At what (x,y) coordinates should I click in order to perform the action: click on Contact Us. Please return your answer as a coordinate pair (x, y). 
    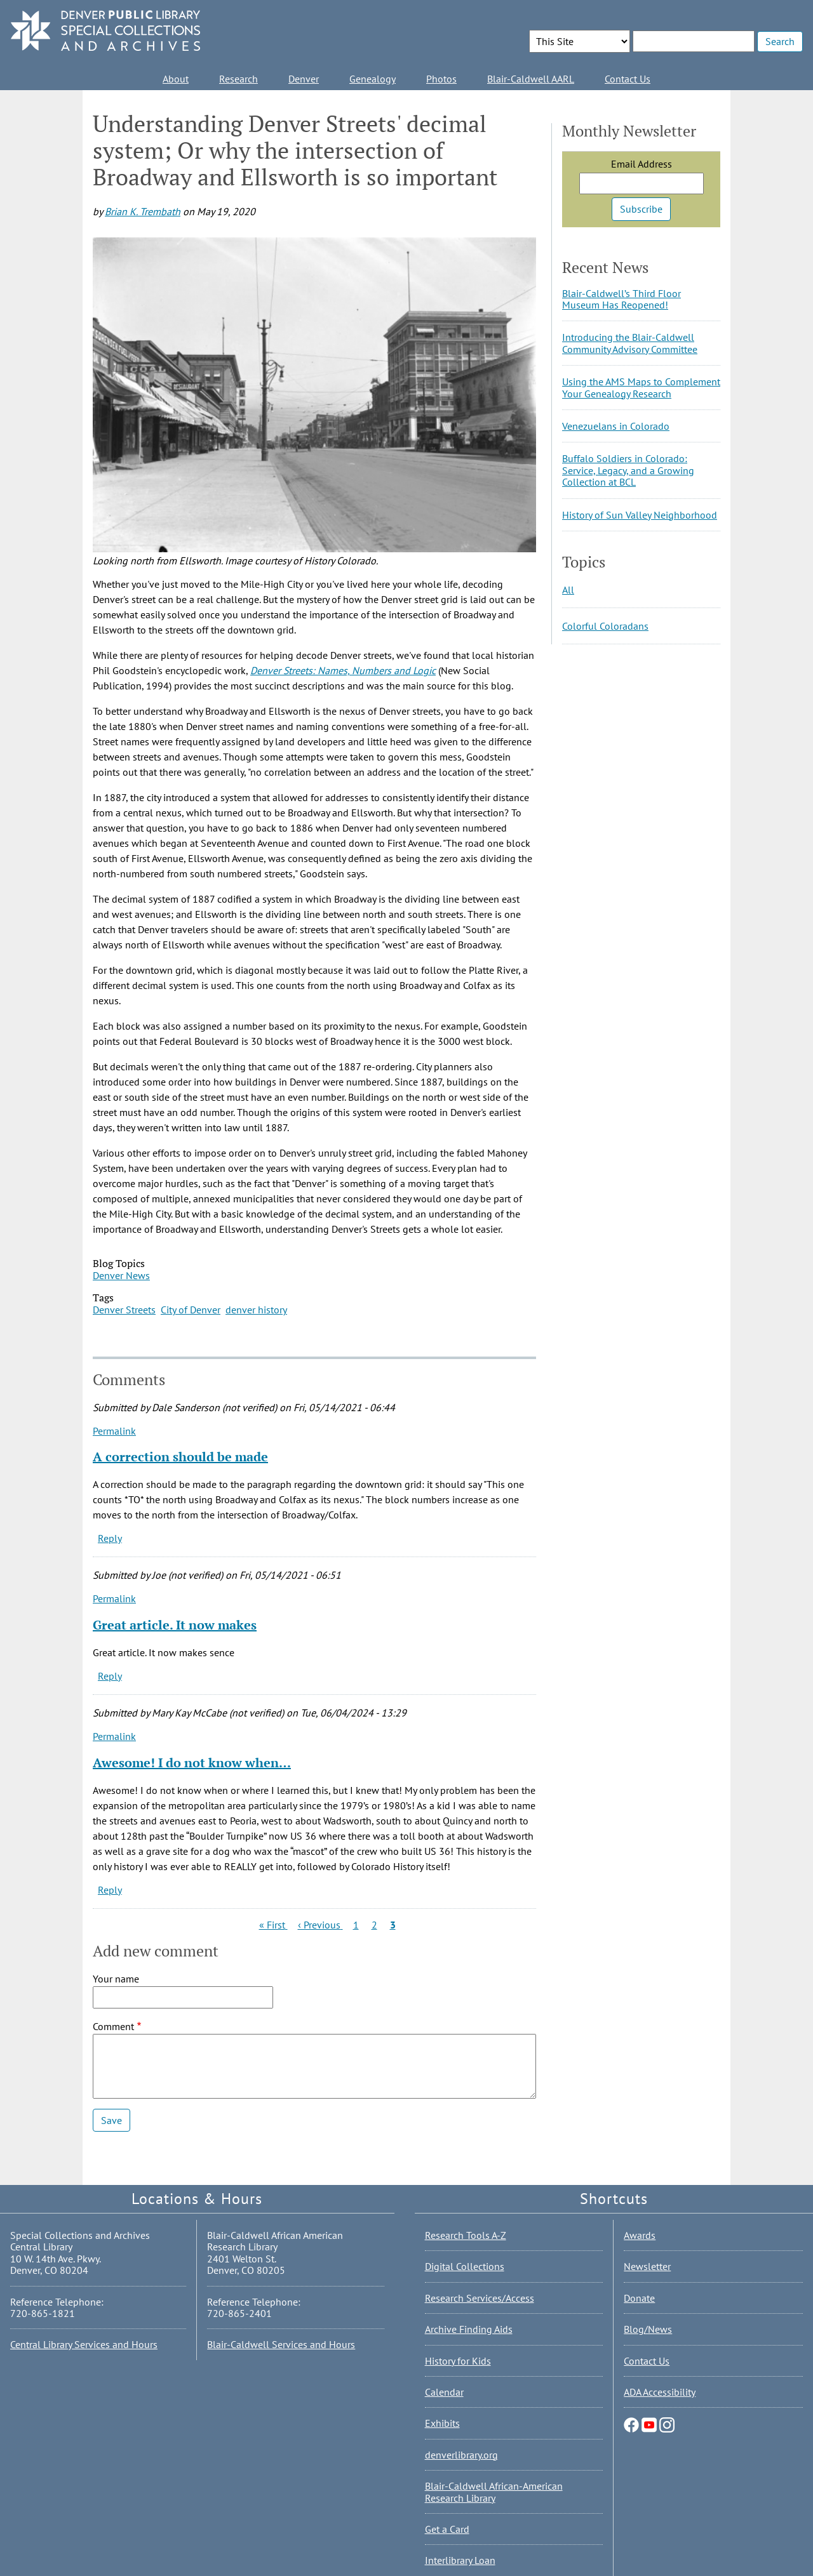
    Looking at the image, I should click on (627, 78).